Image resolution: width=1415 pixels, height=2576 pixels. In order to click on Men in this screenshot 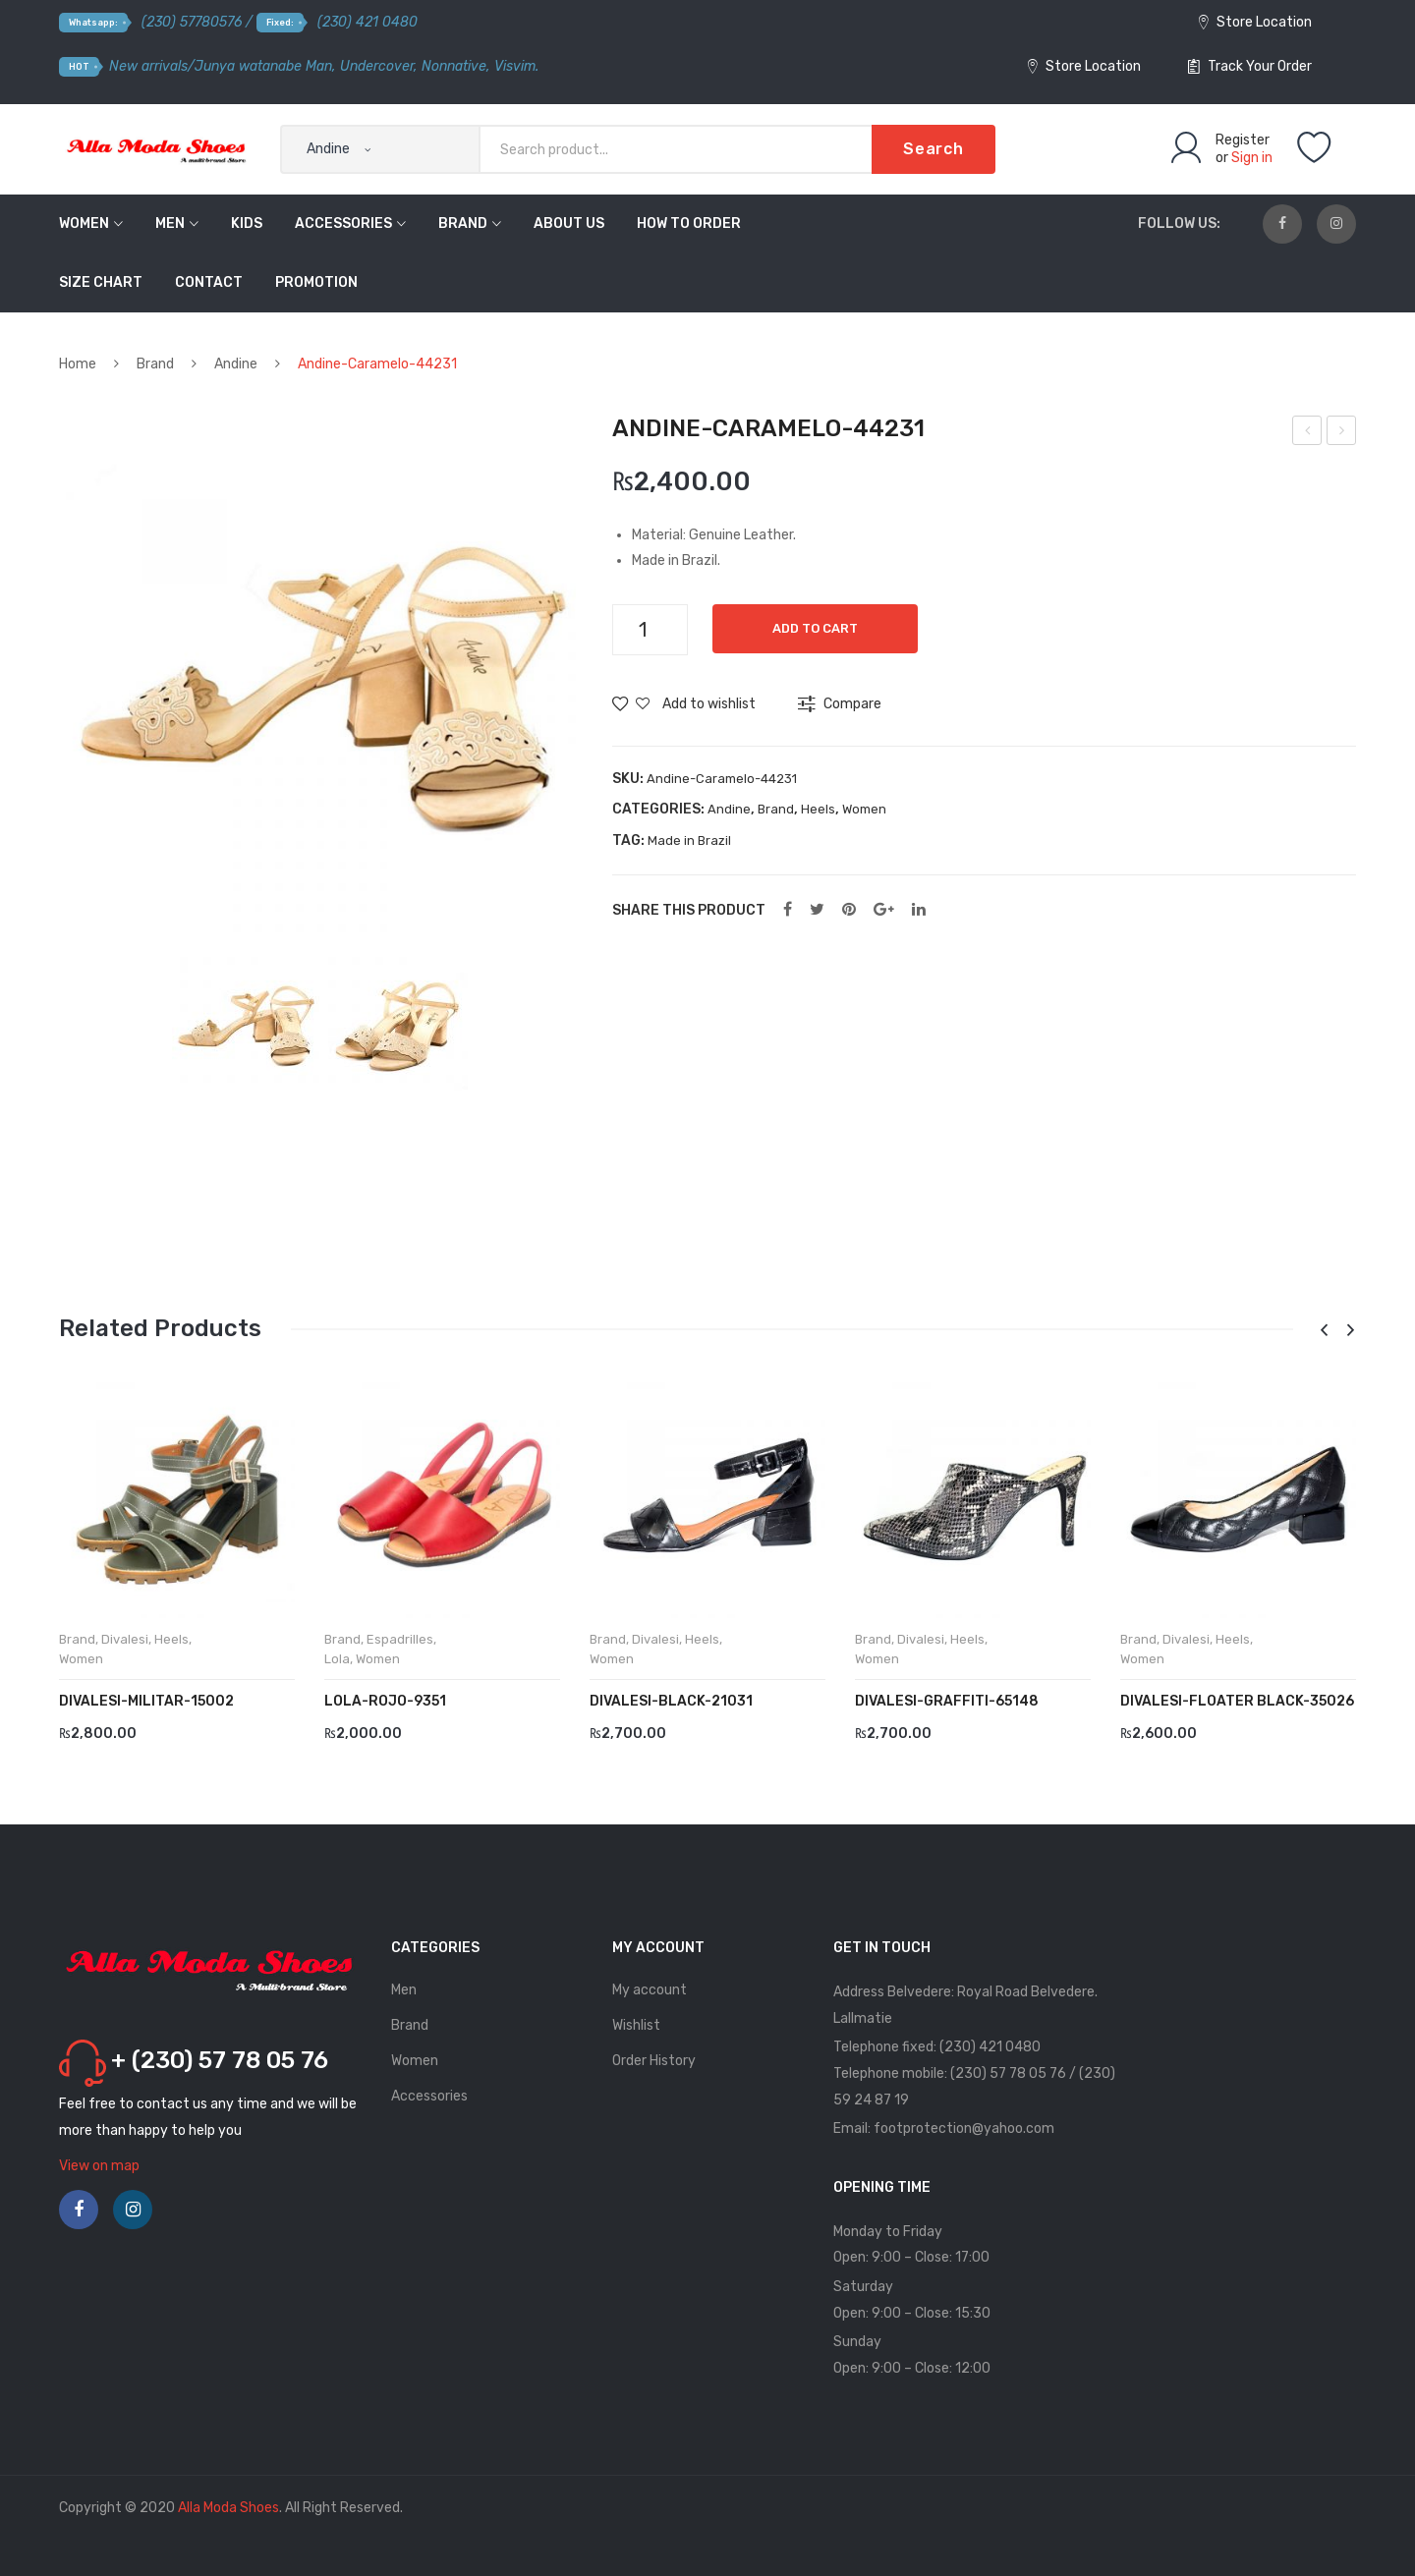, I will do `click(170, 223)`.